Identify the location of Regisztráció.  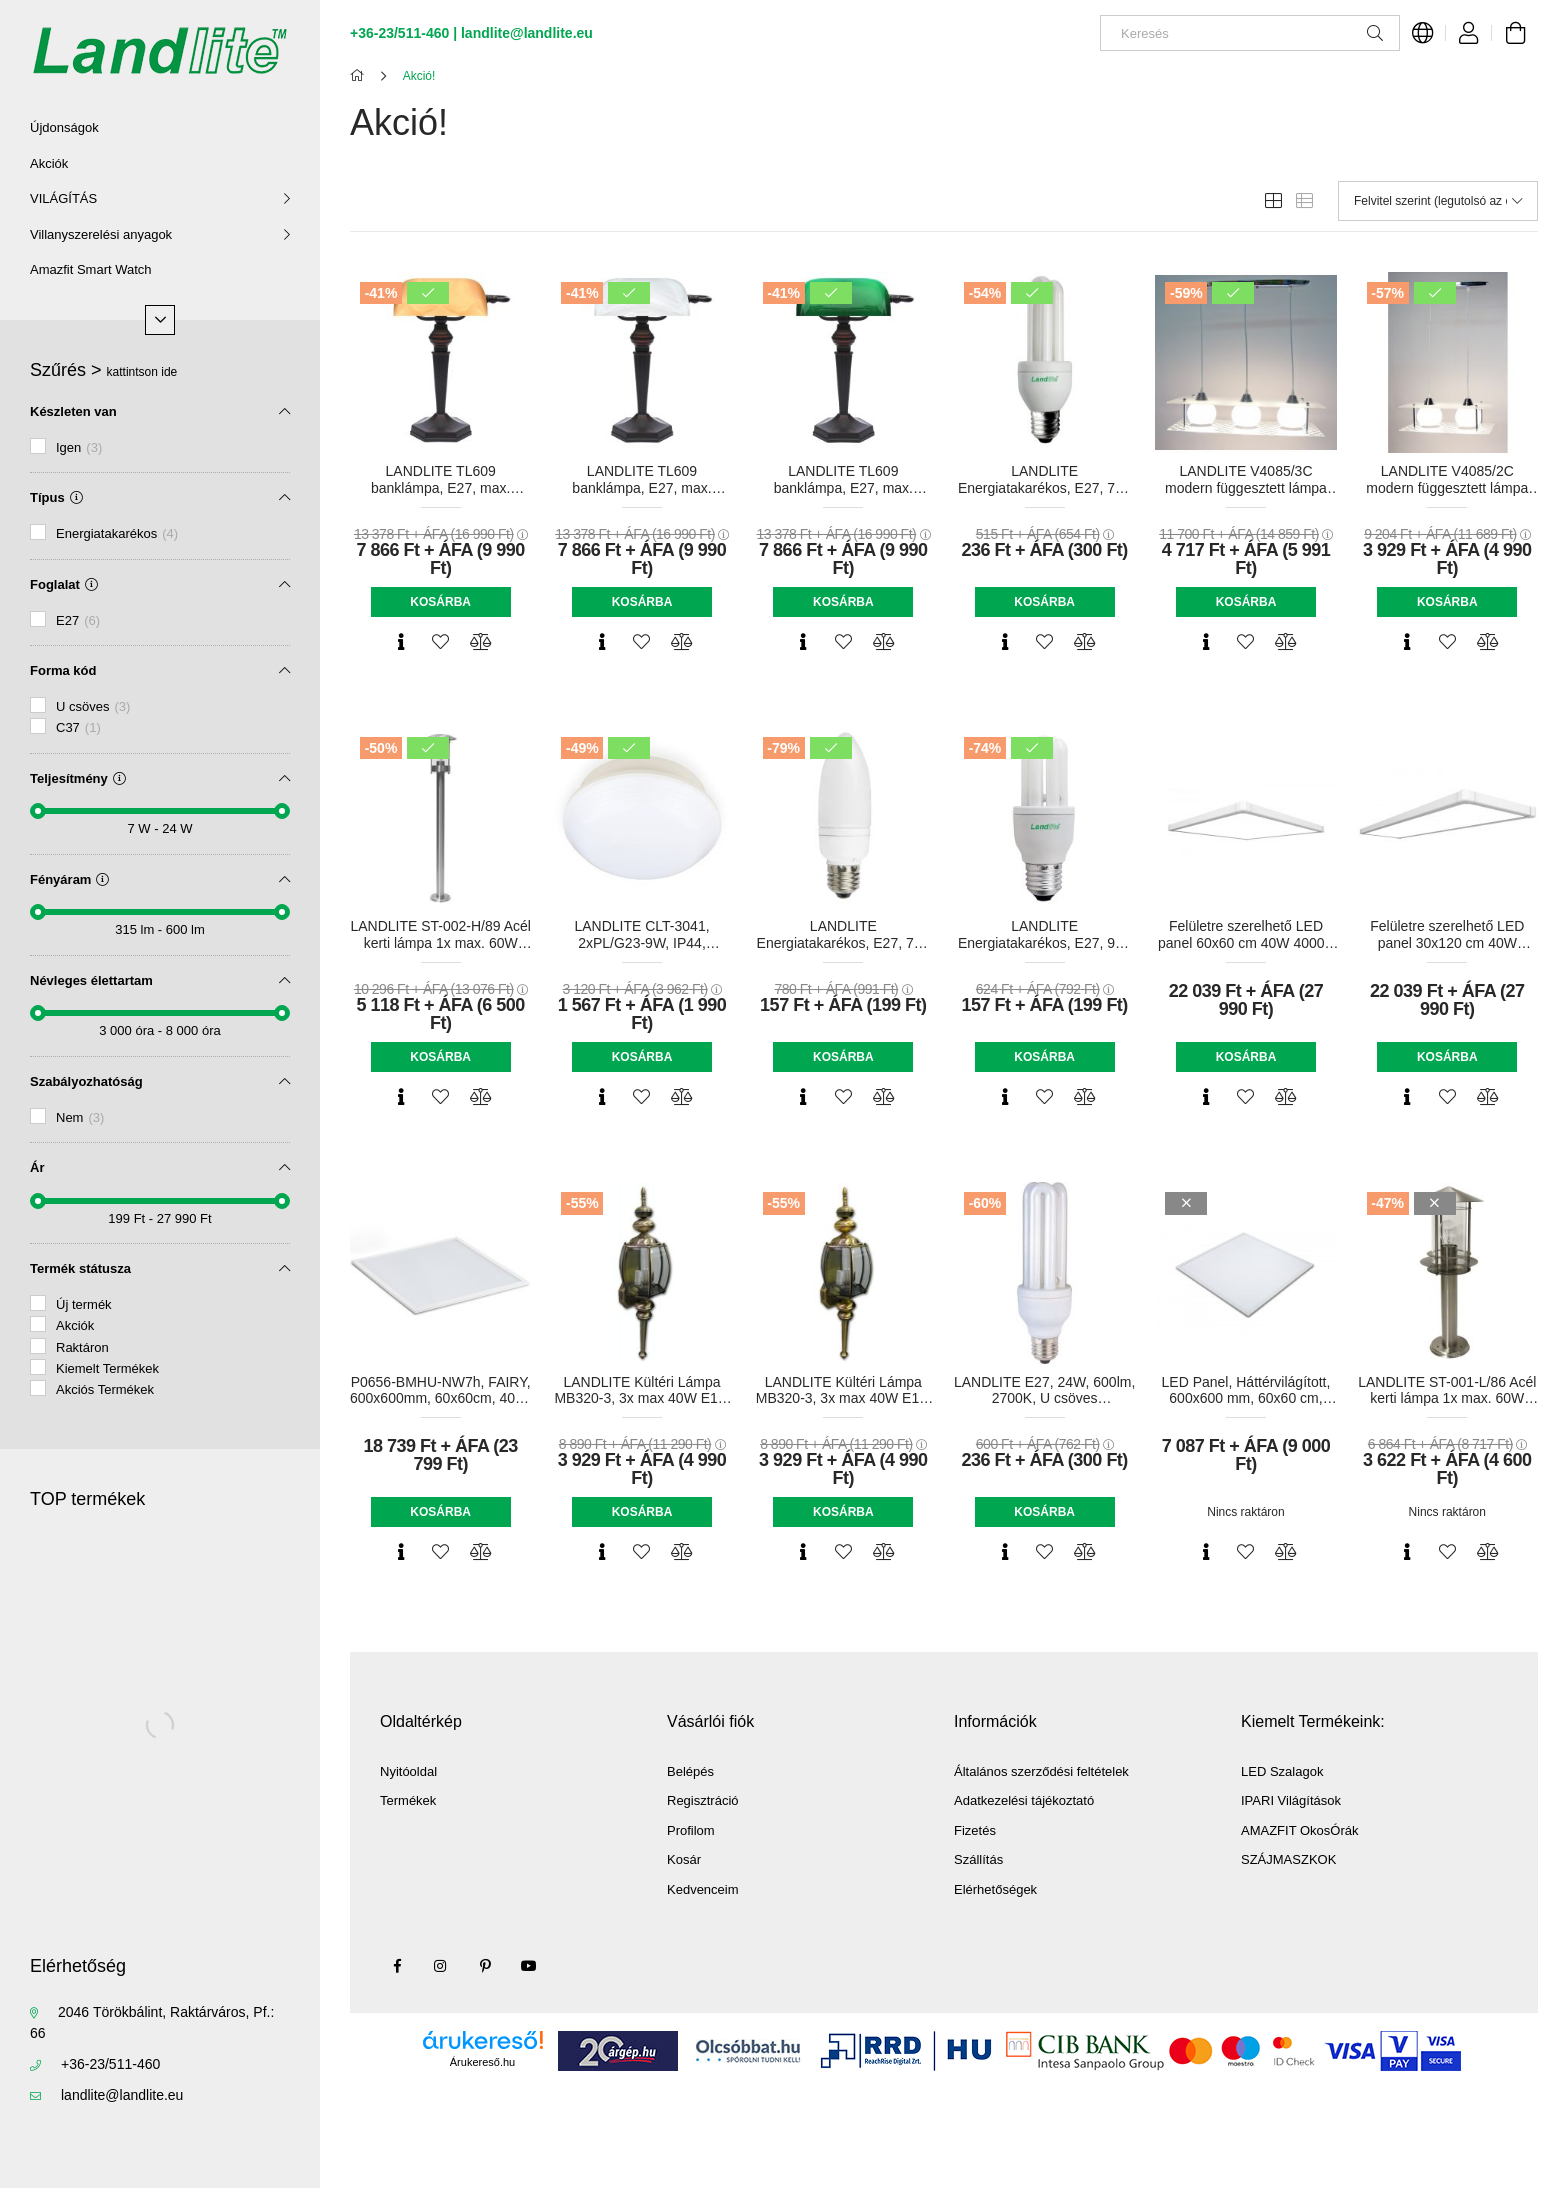
(703, 1800).